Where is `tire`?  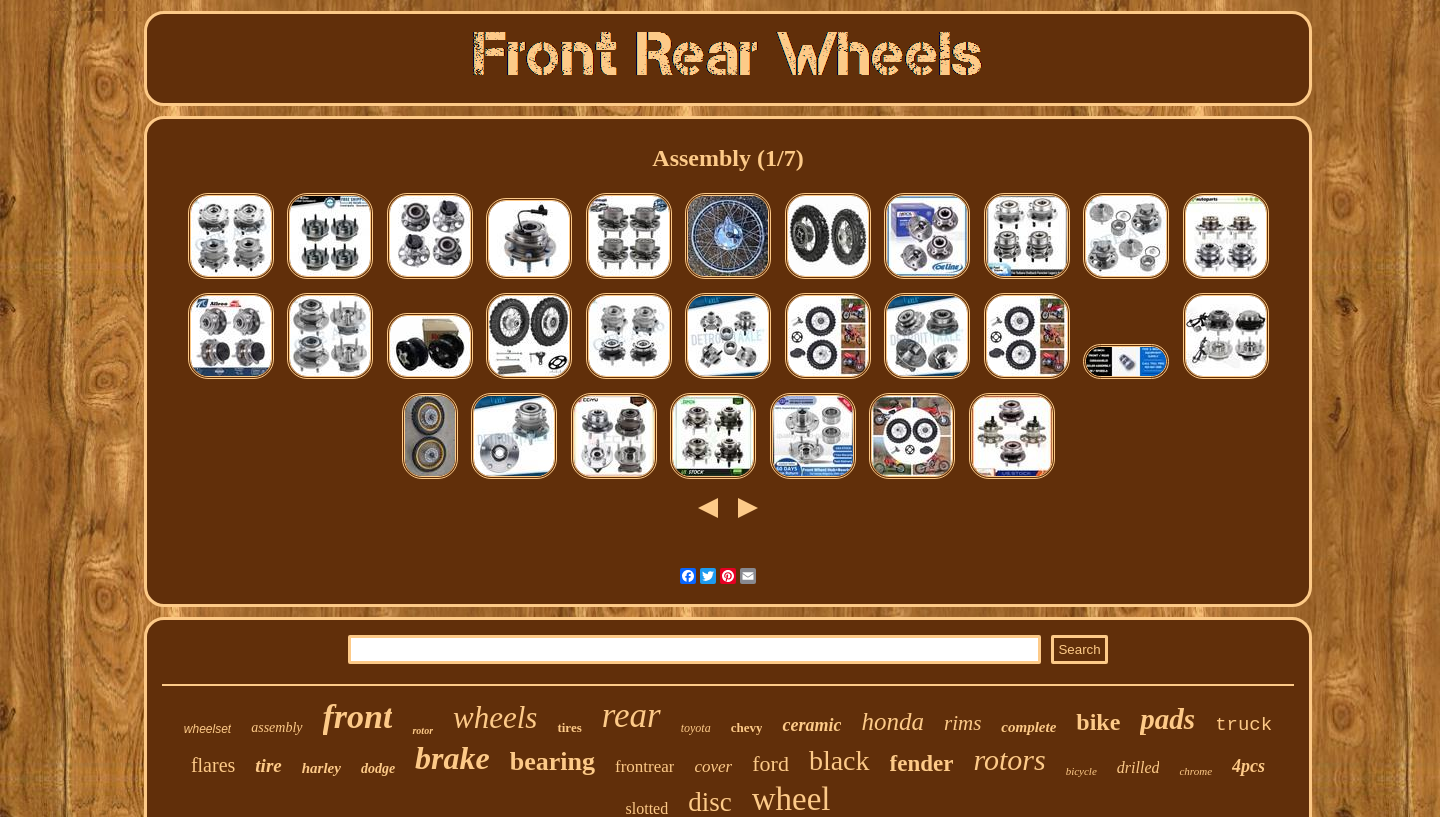 tire is located at coordinates (268, 765).